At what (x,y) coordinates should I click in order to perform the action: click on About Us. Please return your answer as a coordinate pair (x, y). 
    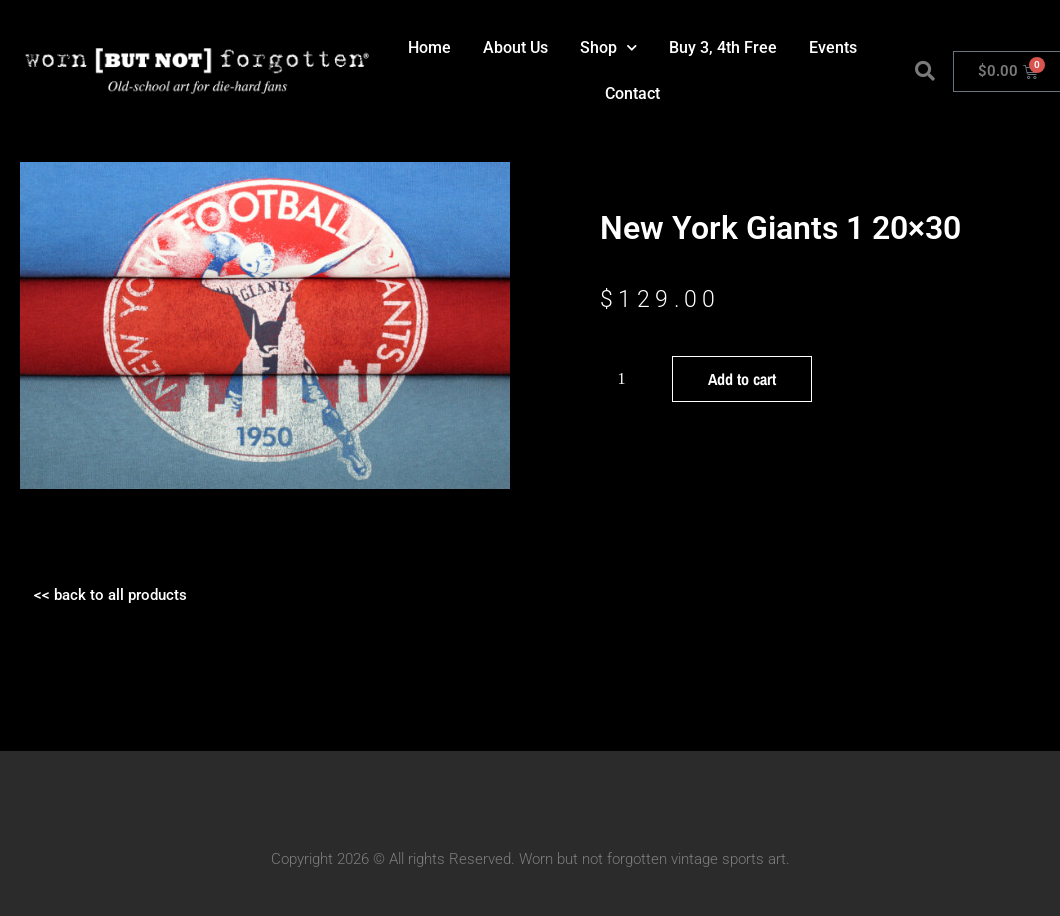
    Looking at the image, I should click on (515, 47).